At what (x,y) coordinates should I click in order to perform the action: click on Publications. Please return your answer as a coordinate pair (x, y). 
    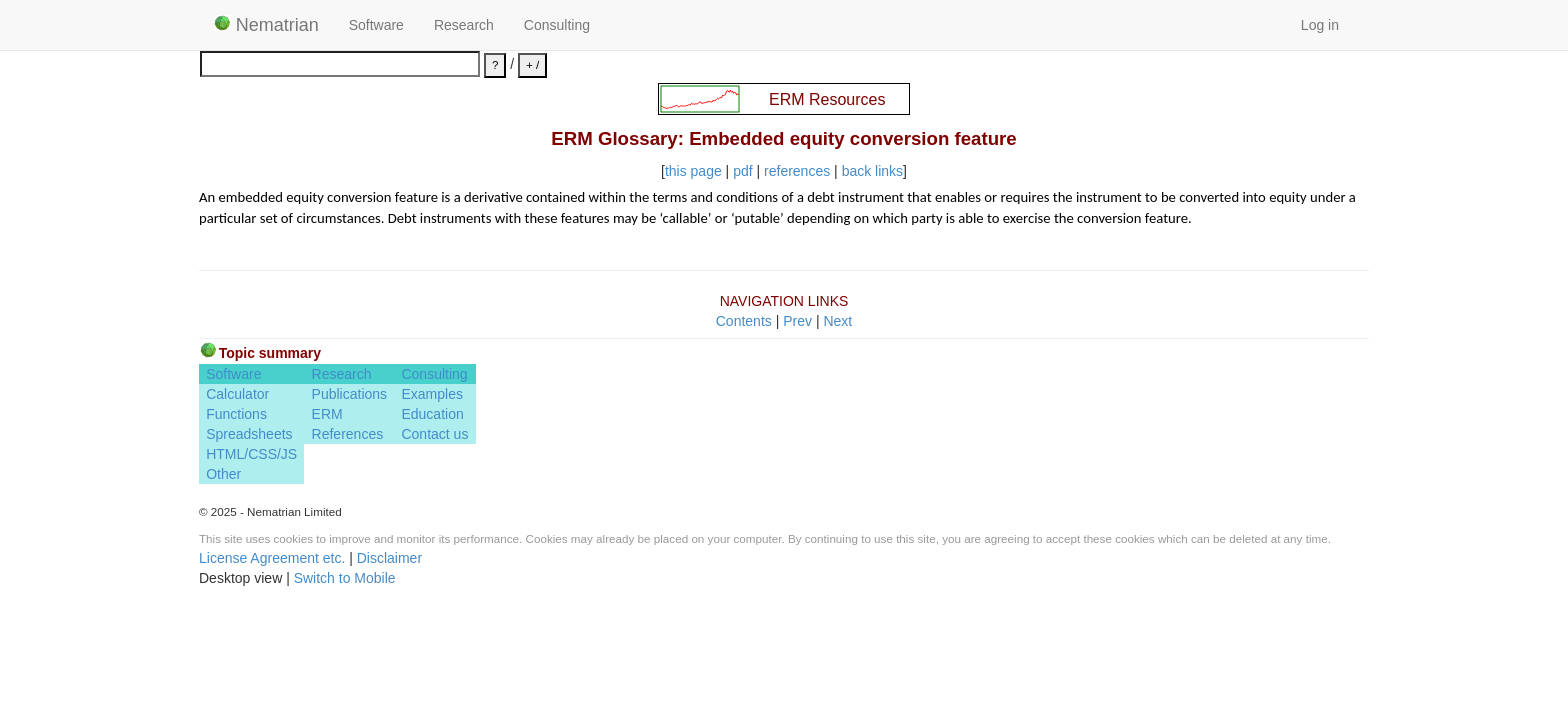
    Looking at the image, I should click on (350, 394).